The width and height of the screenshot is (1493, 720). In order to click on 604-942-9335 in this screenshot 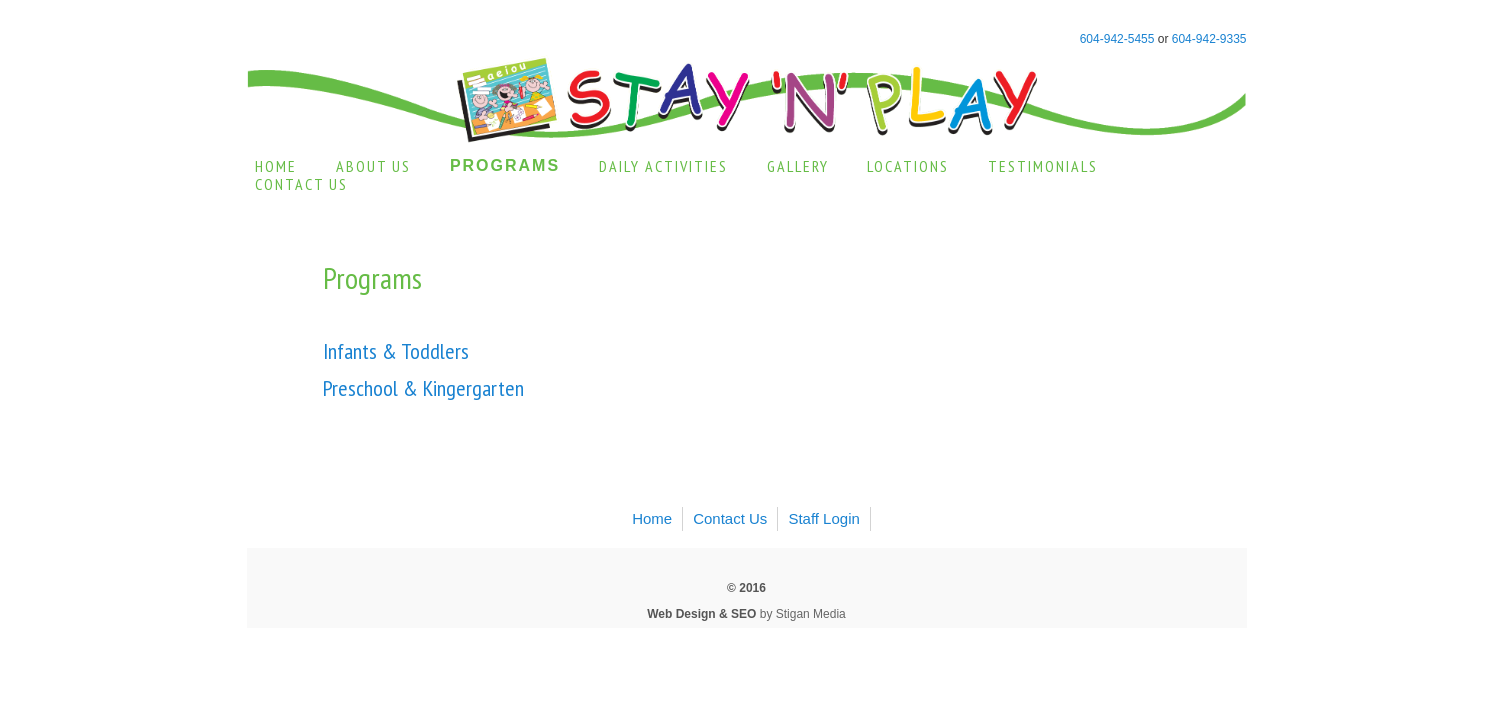, I will do `click(1209, 39)`.